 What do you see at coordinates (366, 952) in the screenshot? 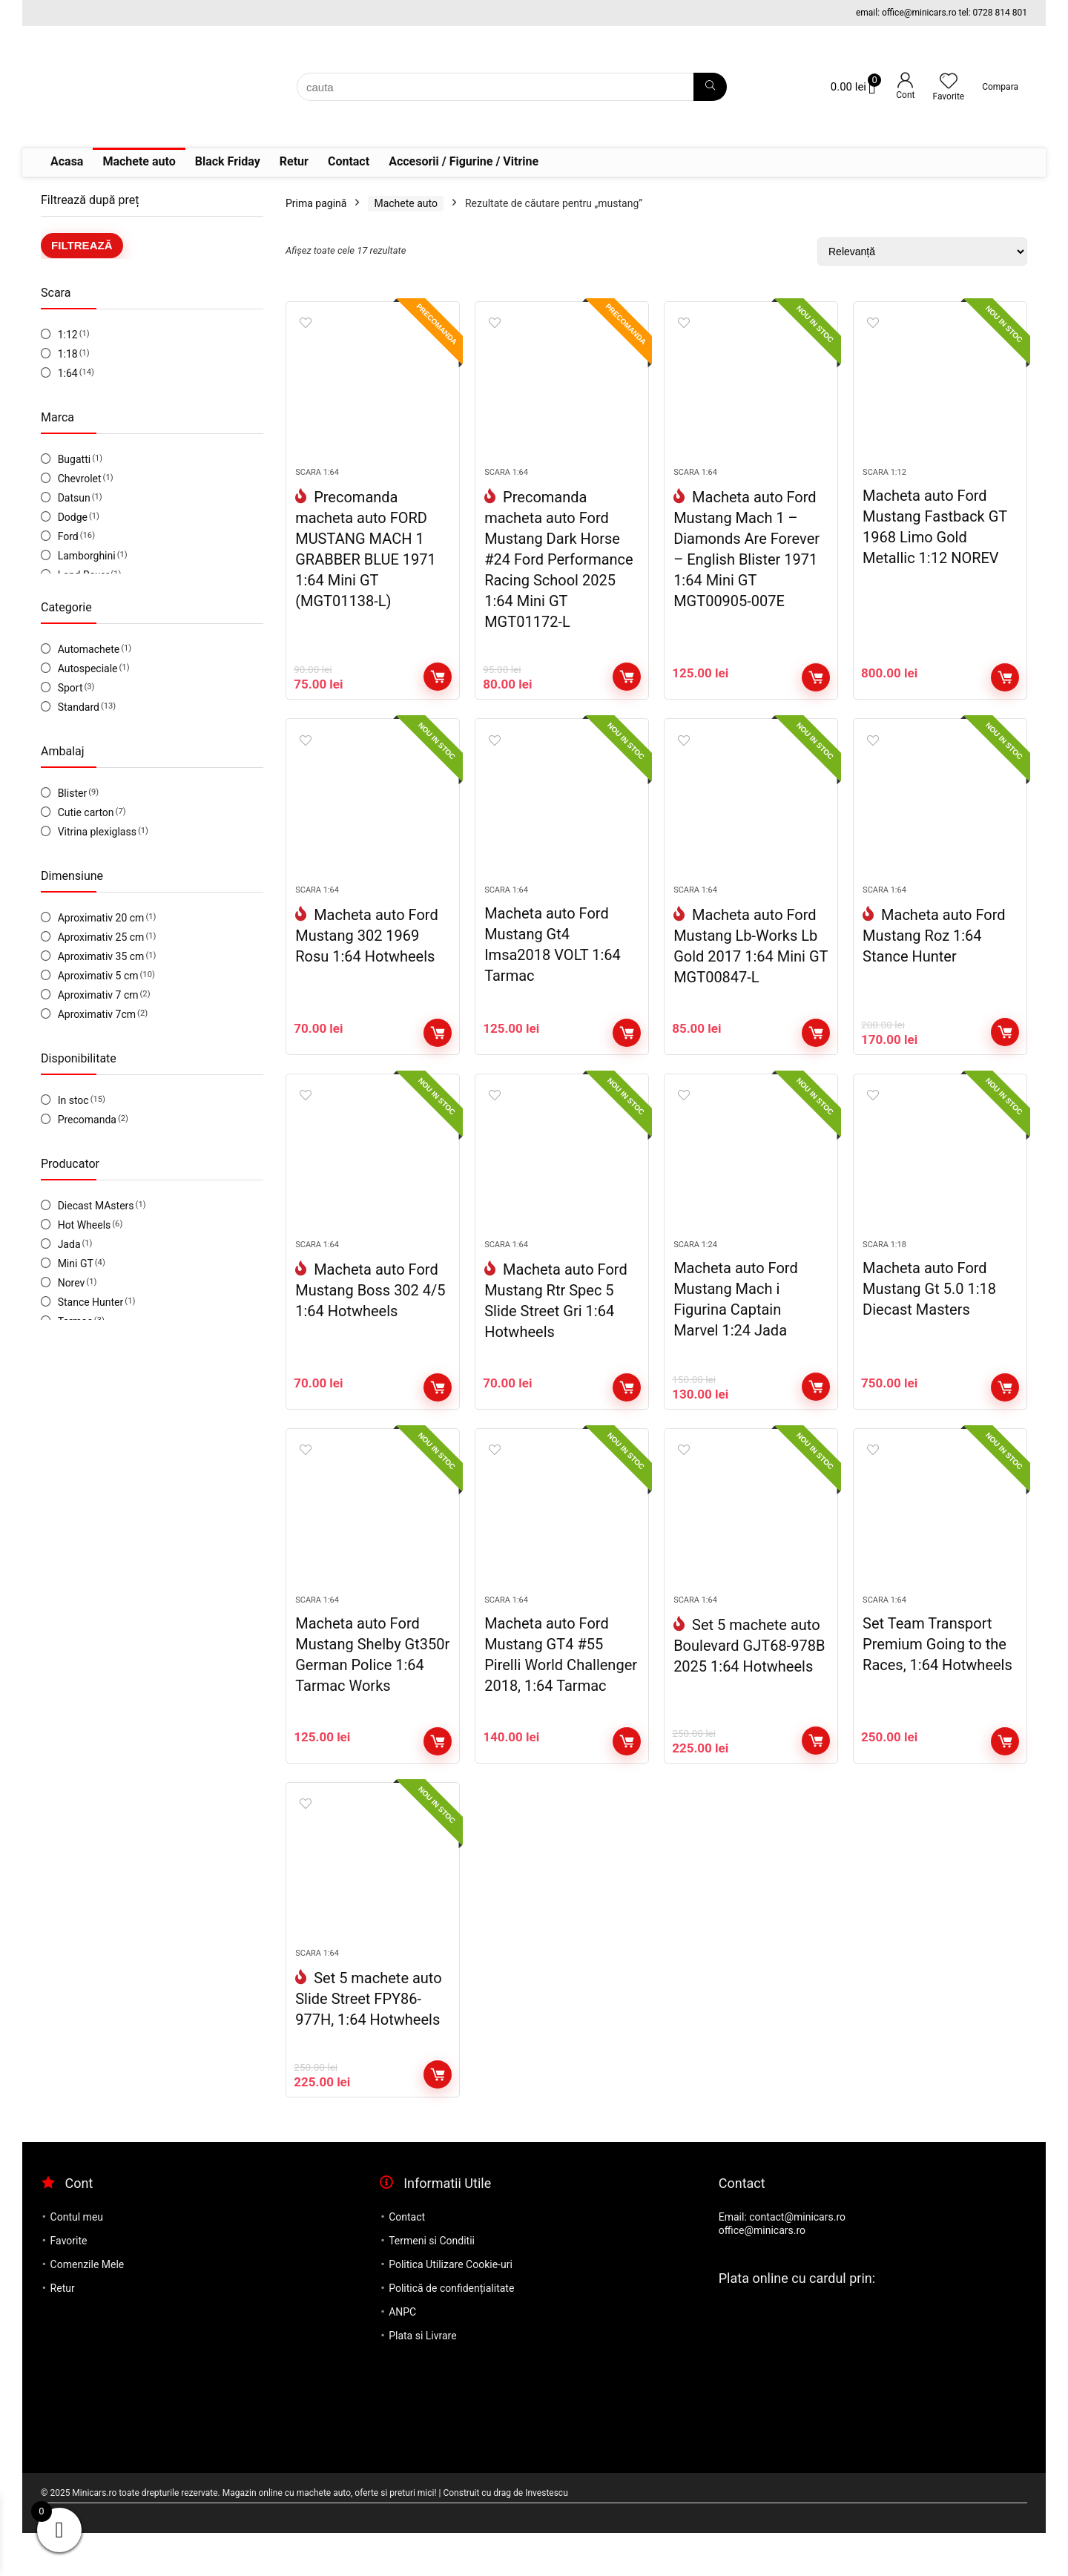
I see `Macheta auto Ford Mustang 302 1969 Rosu 1:64 Hotwheels` at bounding box center [366, 952].